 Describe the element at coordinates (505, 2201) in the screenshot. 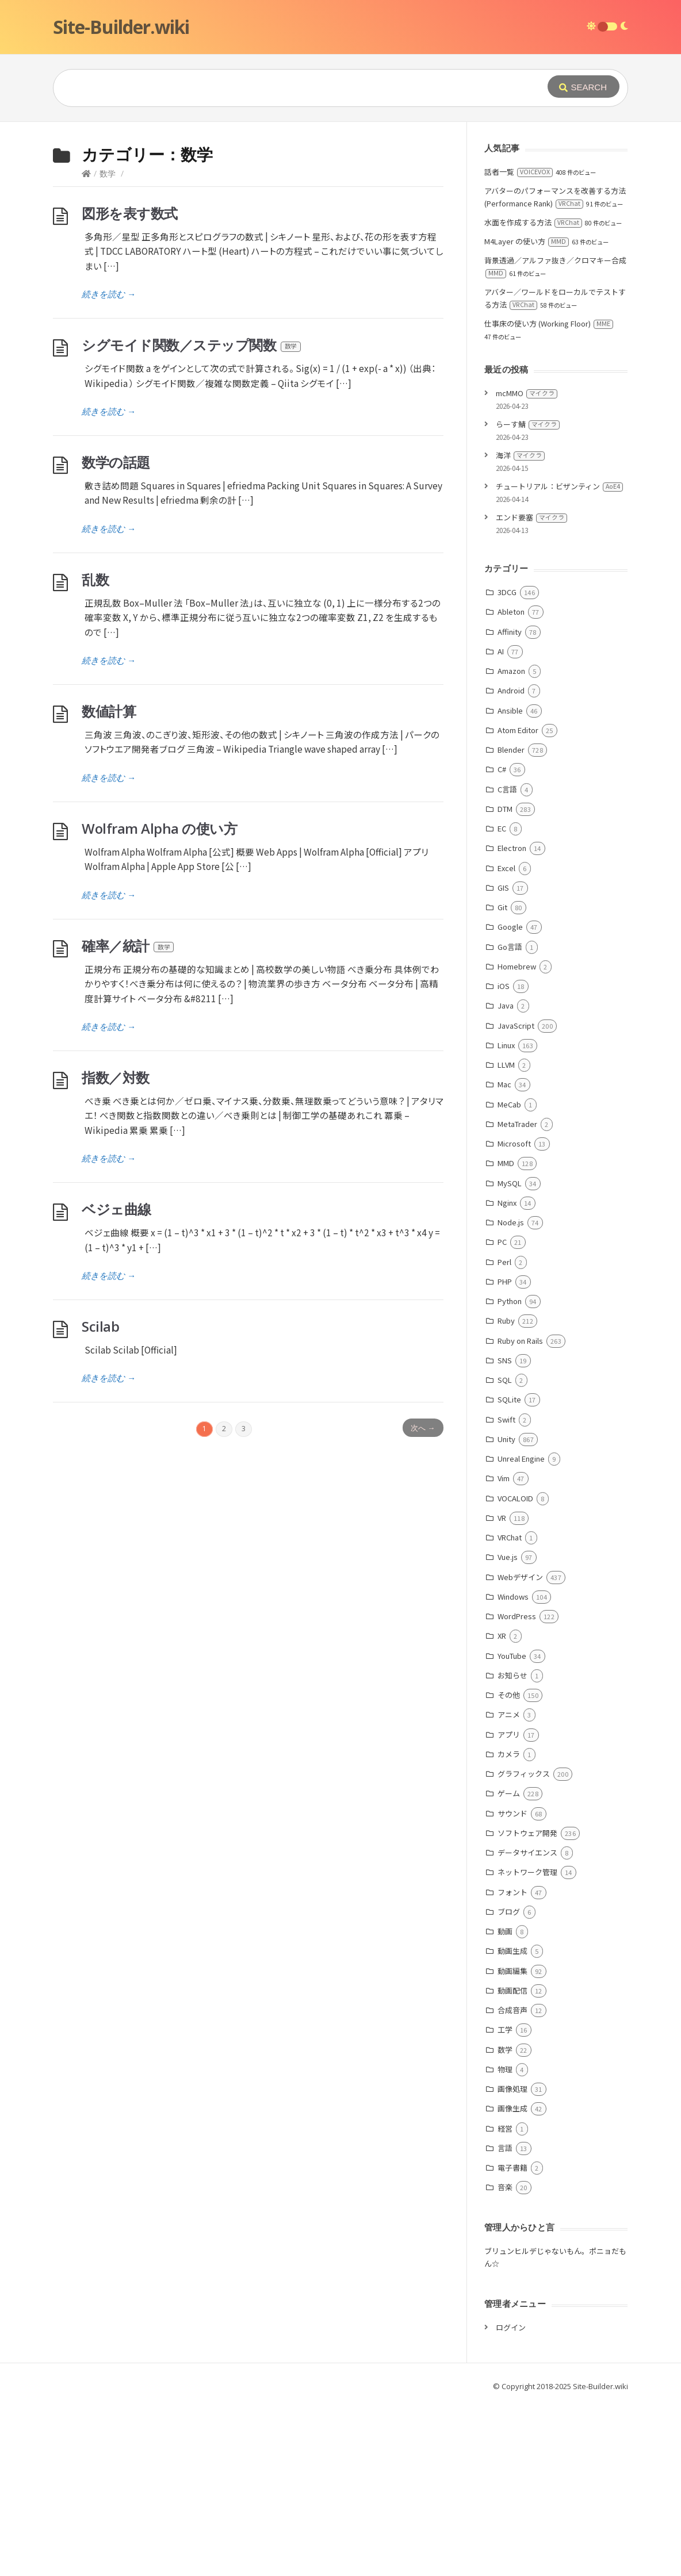

I see `工学` at that location.